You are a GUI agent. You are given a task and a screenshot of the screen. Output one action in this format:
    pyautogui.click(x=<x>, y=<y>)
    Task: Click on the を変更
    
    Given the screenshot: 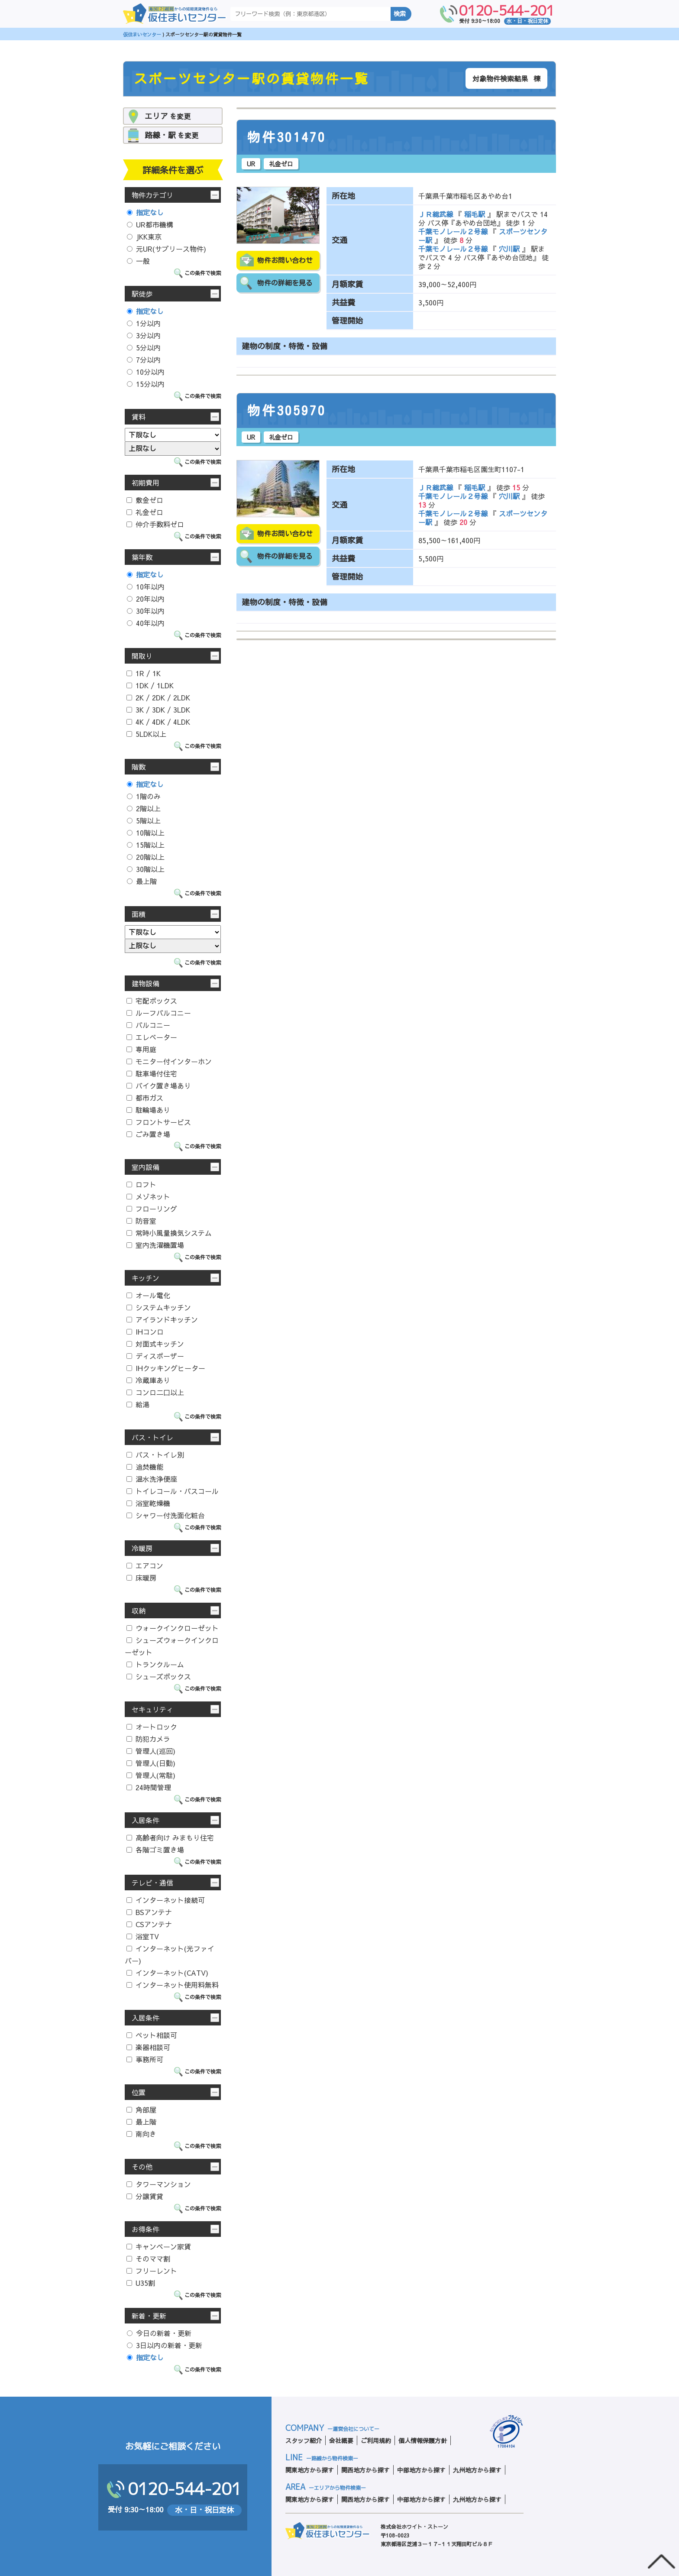 What is the action you would take?
    pyautogui.click(x=168, y=115)
    